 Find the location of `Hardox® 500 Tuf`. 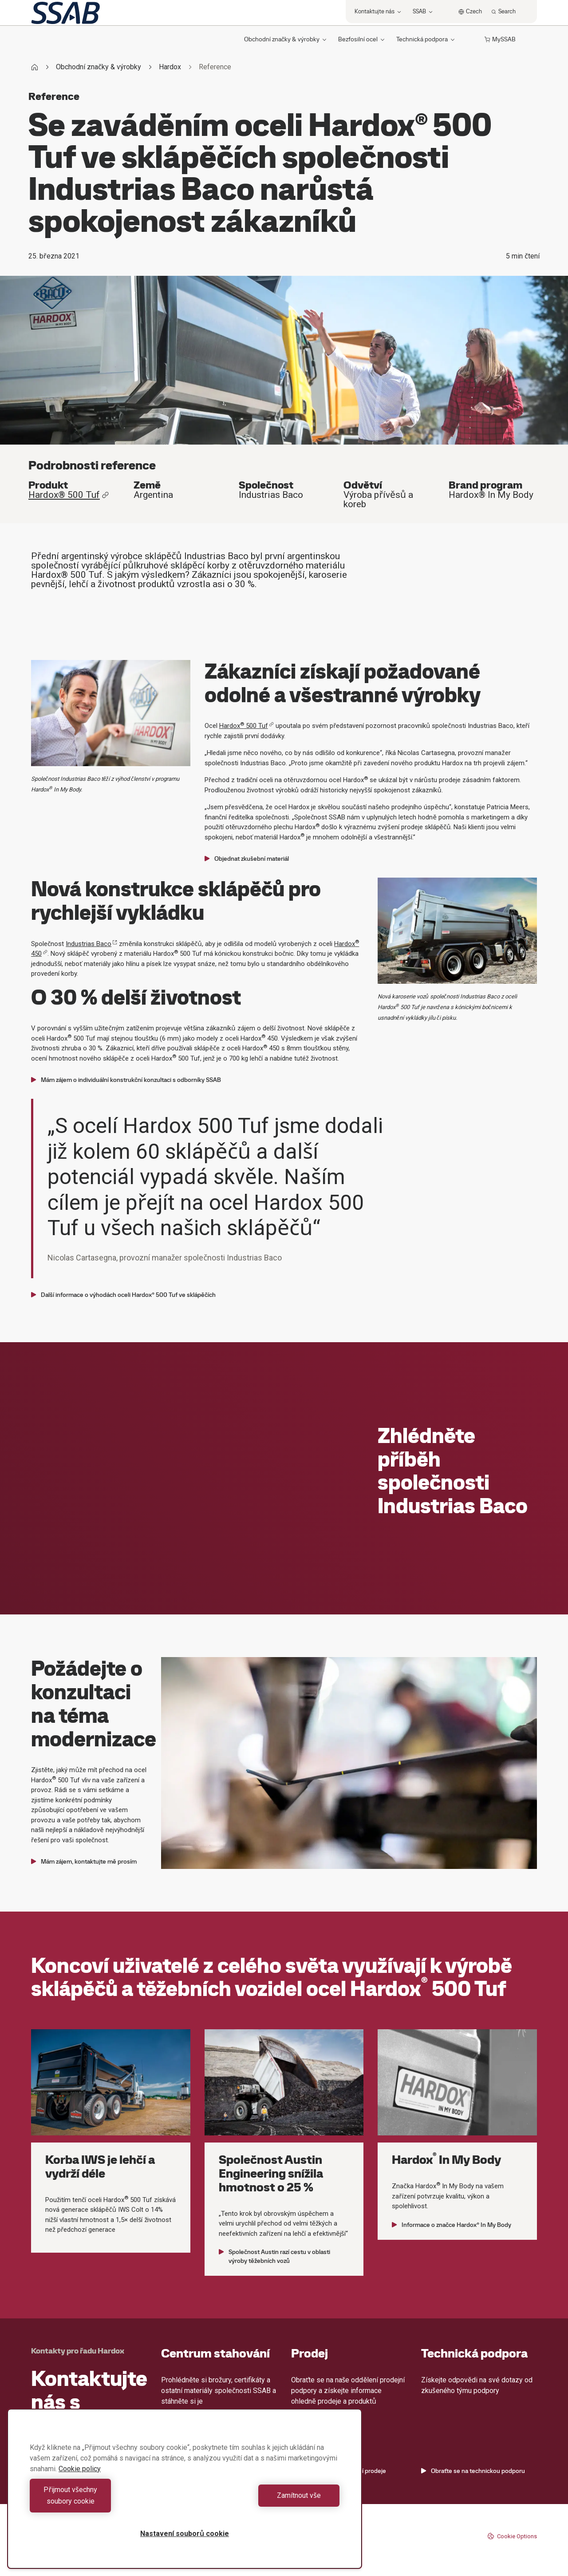

Hardox® 500 Tuf is located at coordinates (68, 495).